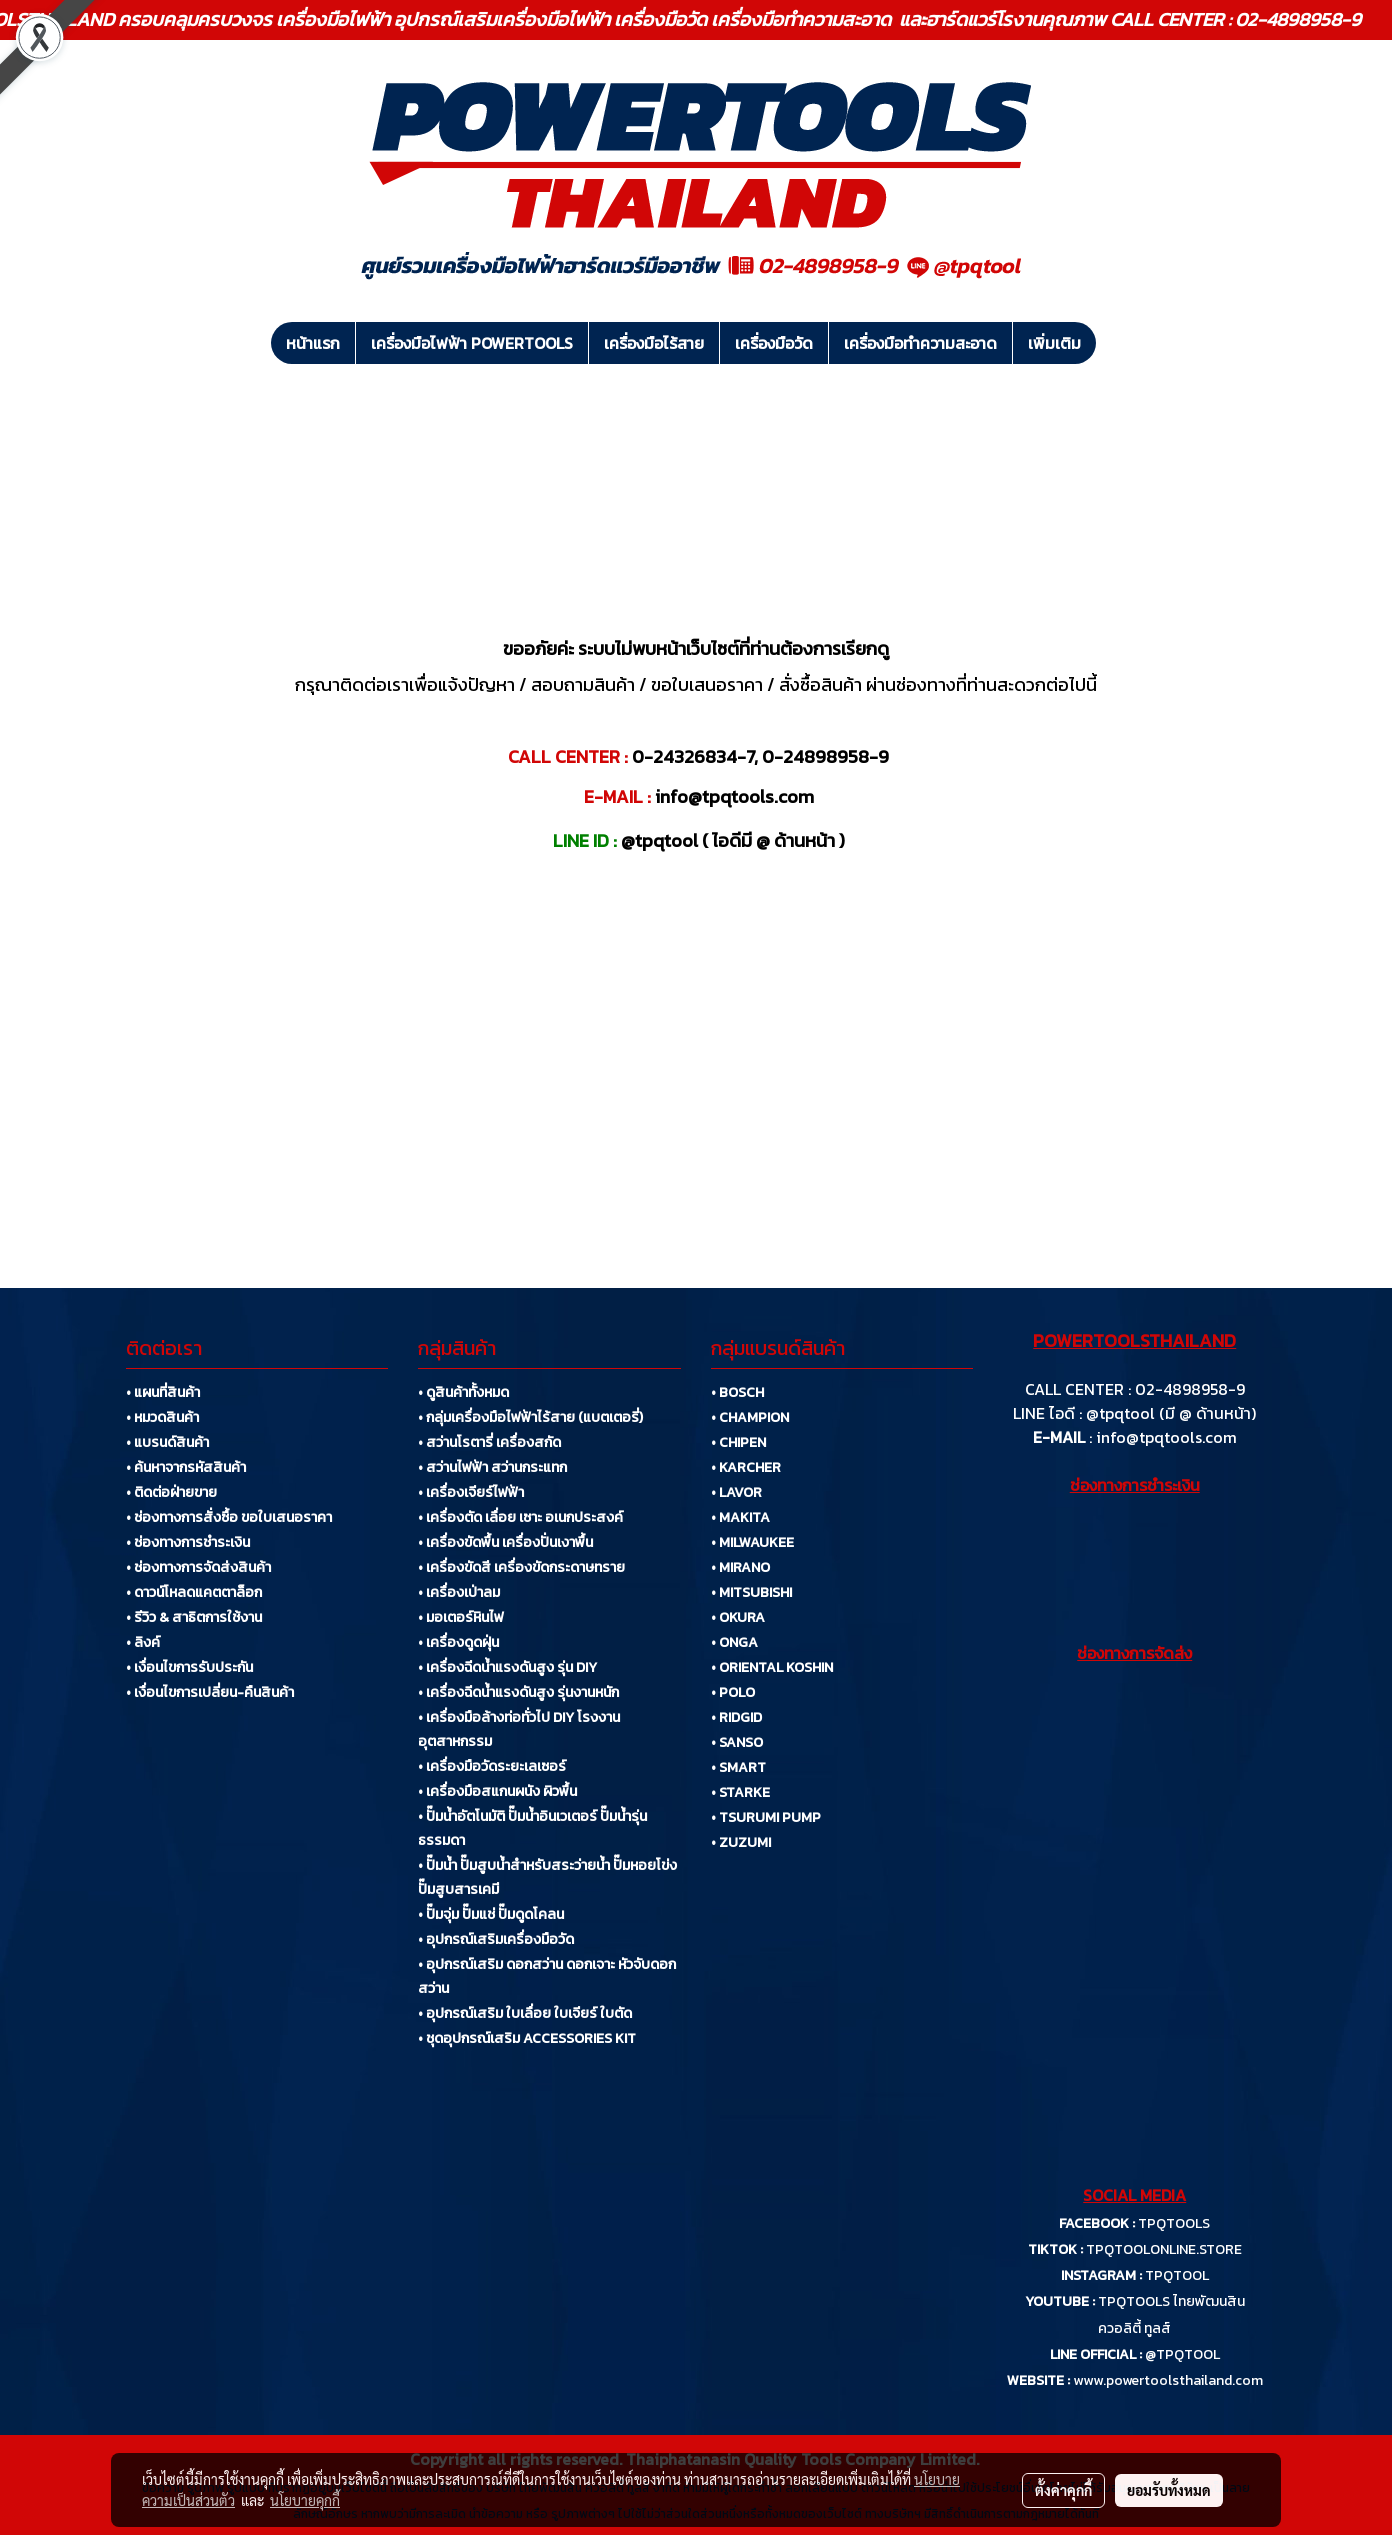 The height and width of the screenshot is (2535, 1392). Describe the element at coordinates (492, 1766) in the screenshot. I see `• เครื่องมือวัดระยะเลเซอร์` at that location.